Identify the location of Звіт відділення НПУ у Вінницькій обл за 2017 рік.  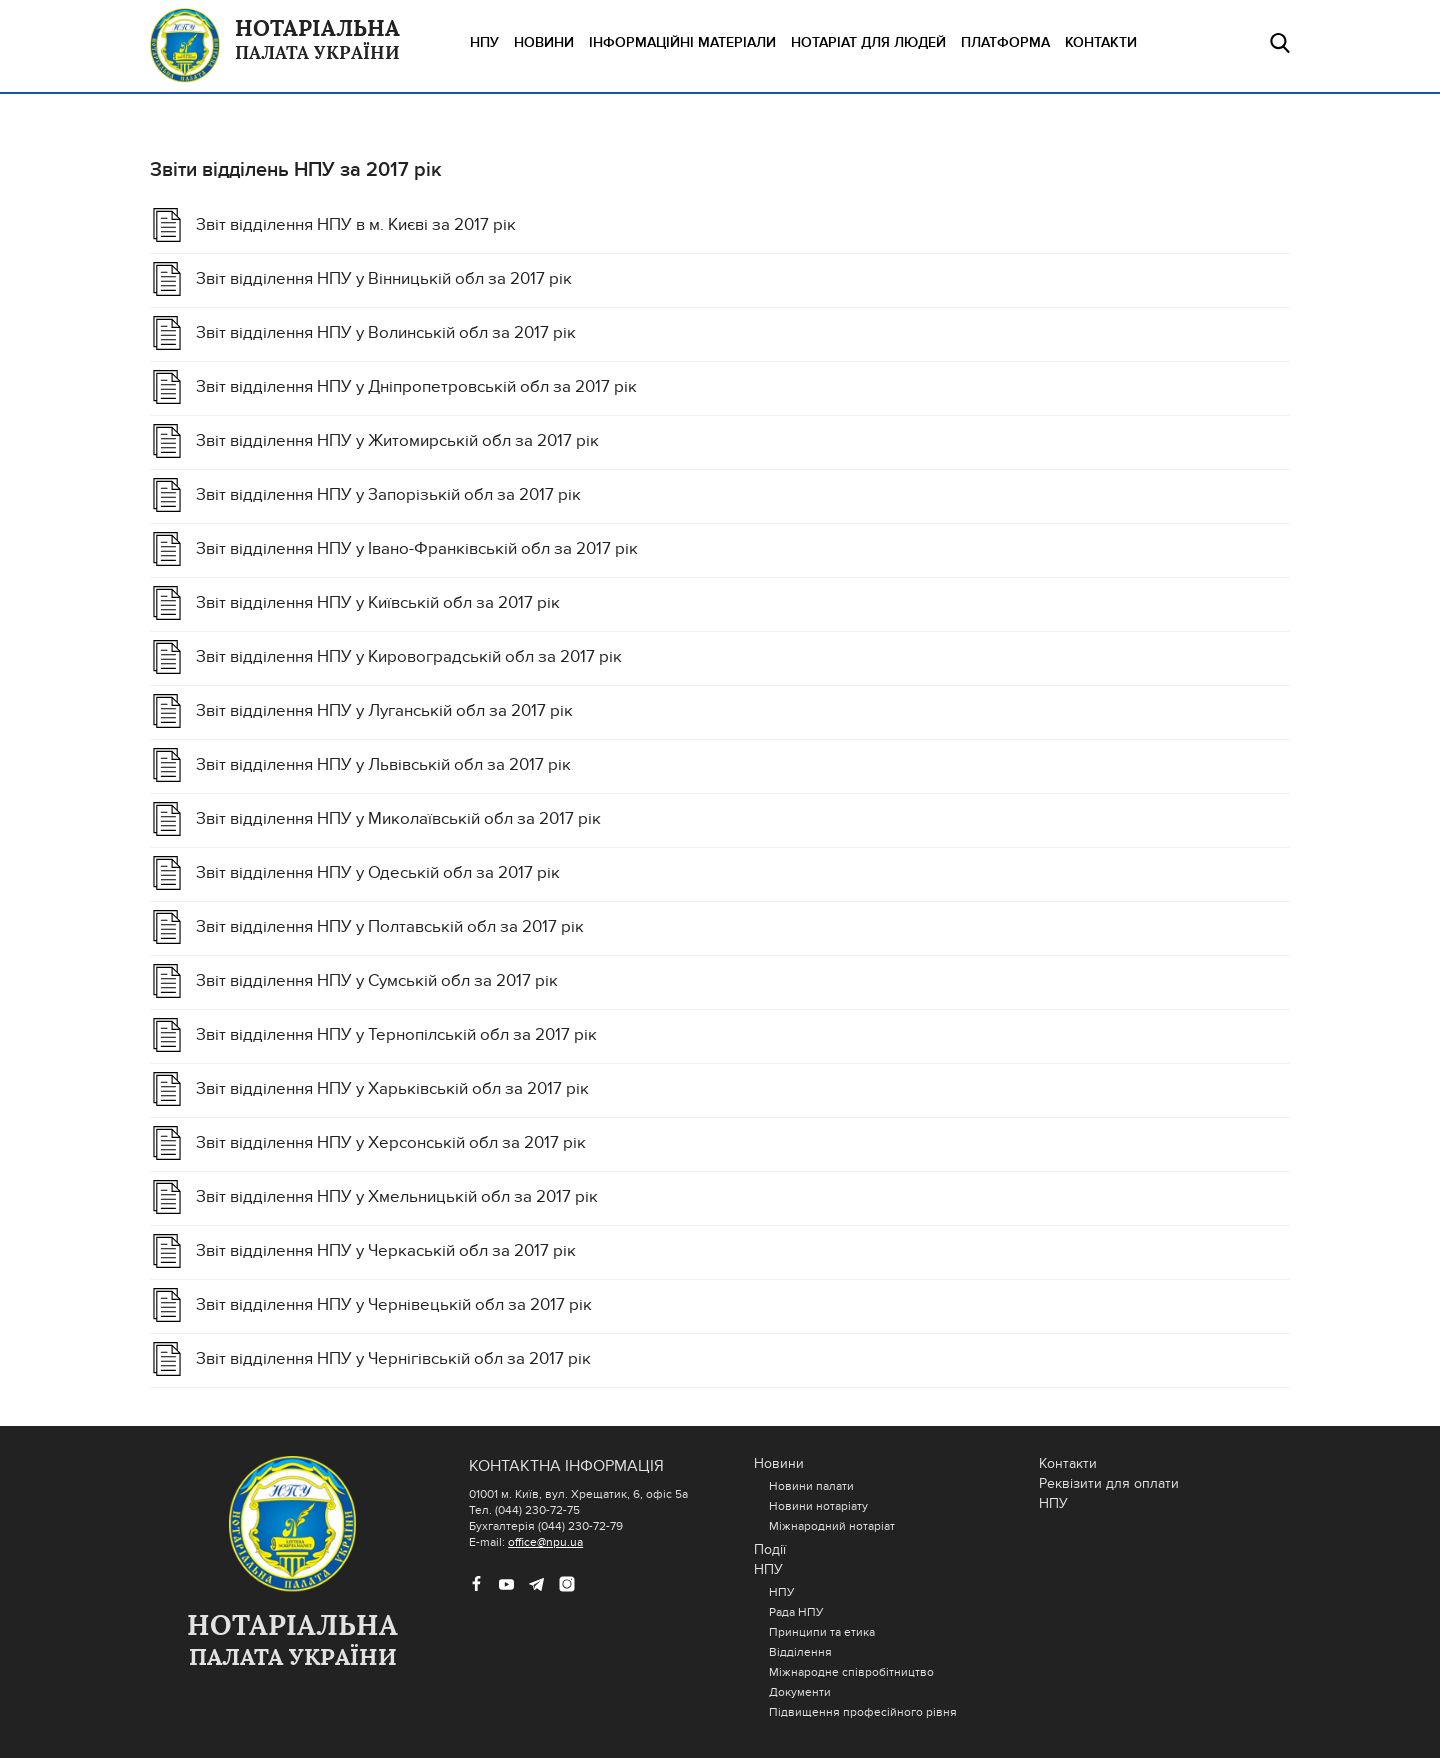
(384, 279).